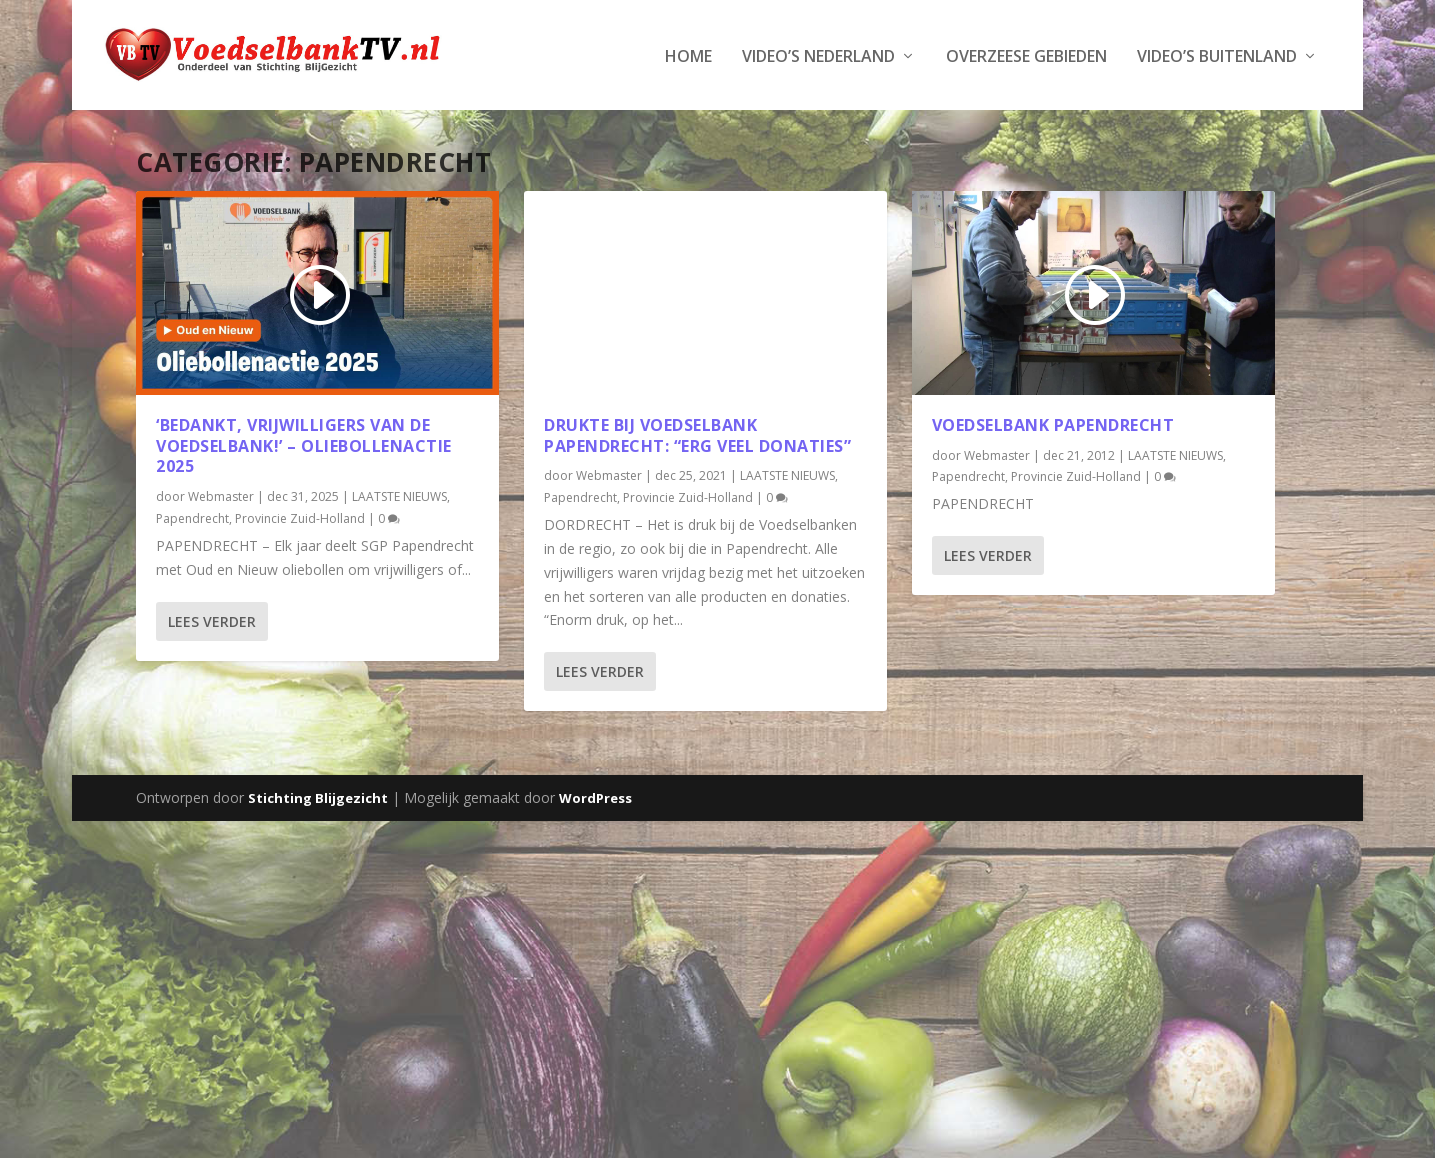 This screenshot has width=1435, height=1158. I want to click on Overzeese Gebieden, so click(1026, 55).